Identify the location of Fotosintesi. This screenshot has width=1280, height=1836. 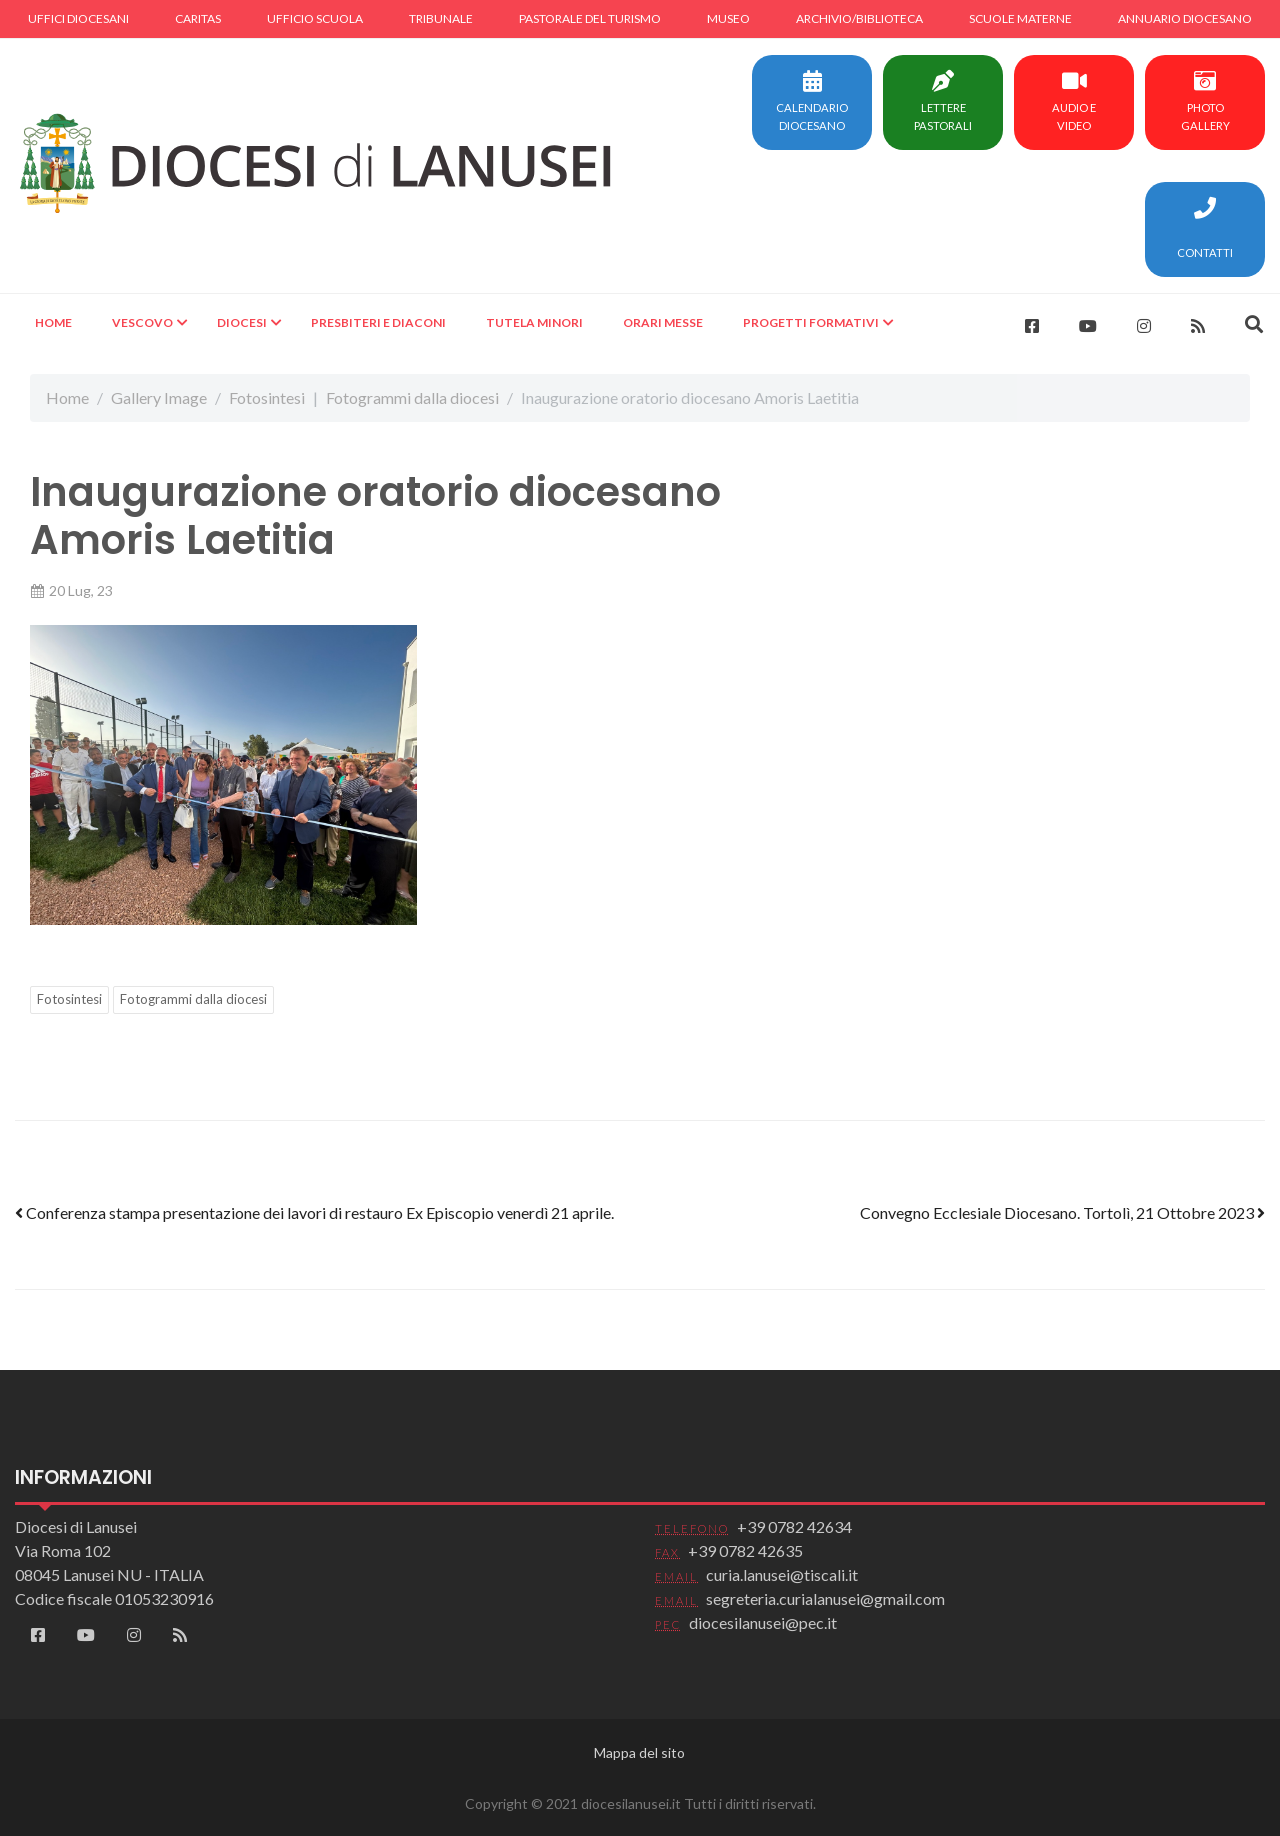
(267, 397).